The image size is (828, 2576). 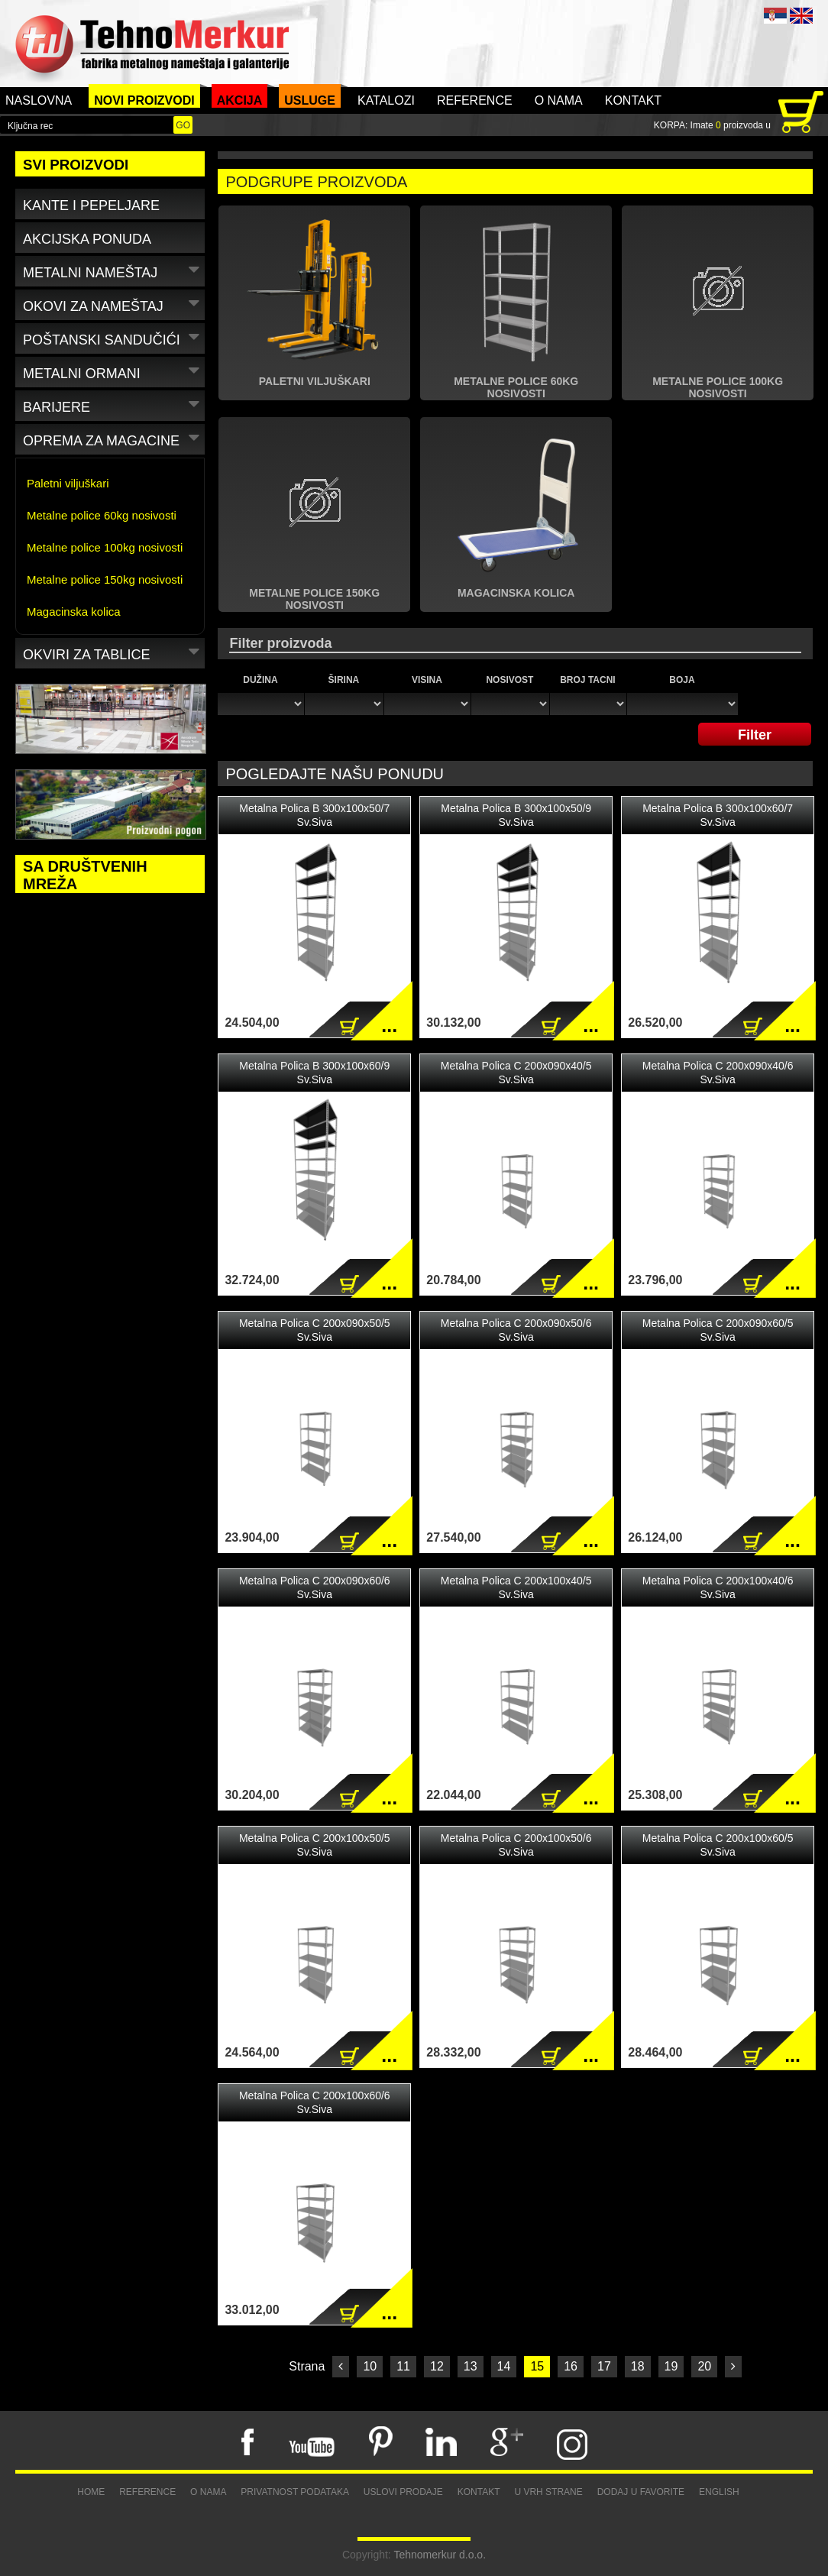 What do you see at coordinates (295, 2492) in the screenshot?
I see `Privatnost podataka` at bounding box center [295, 2492].